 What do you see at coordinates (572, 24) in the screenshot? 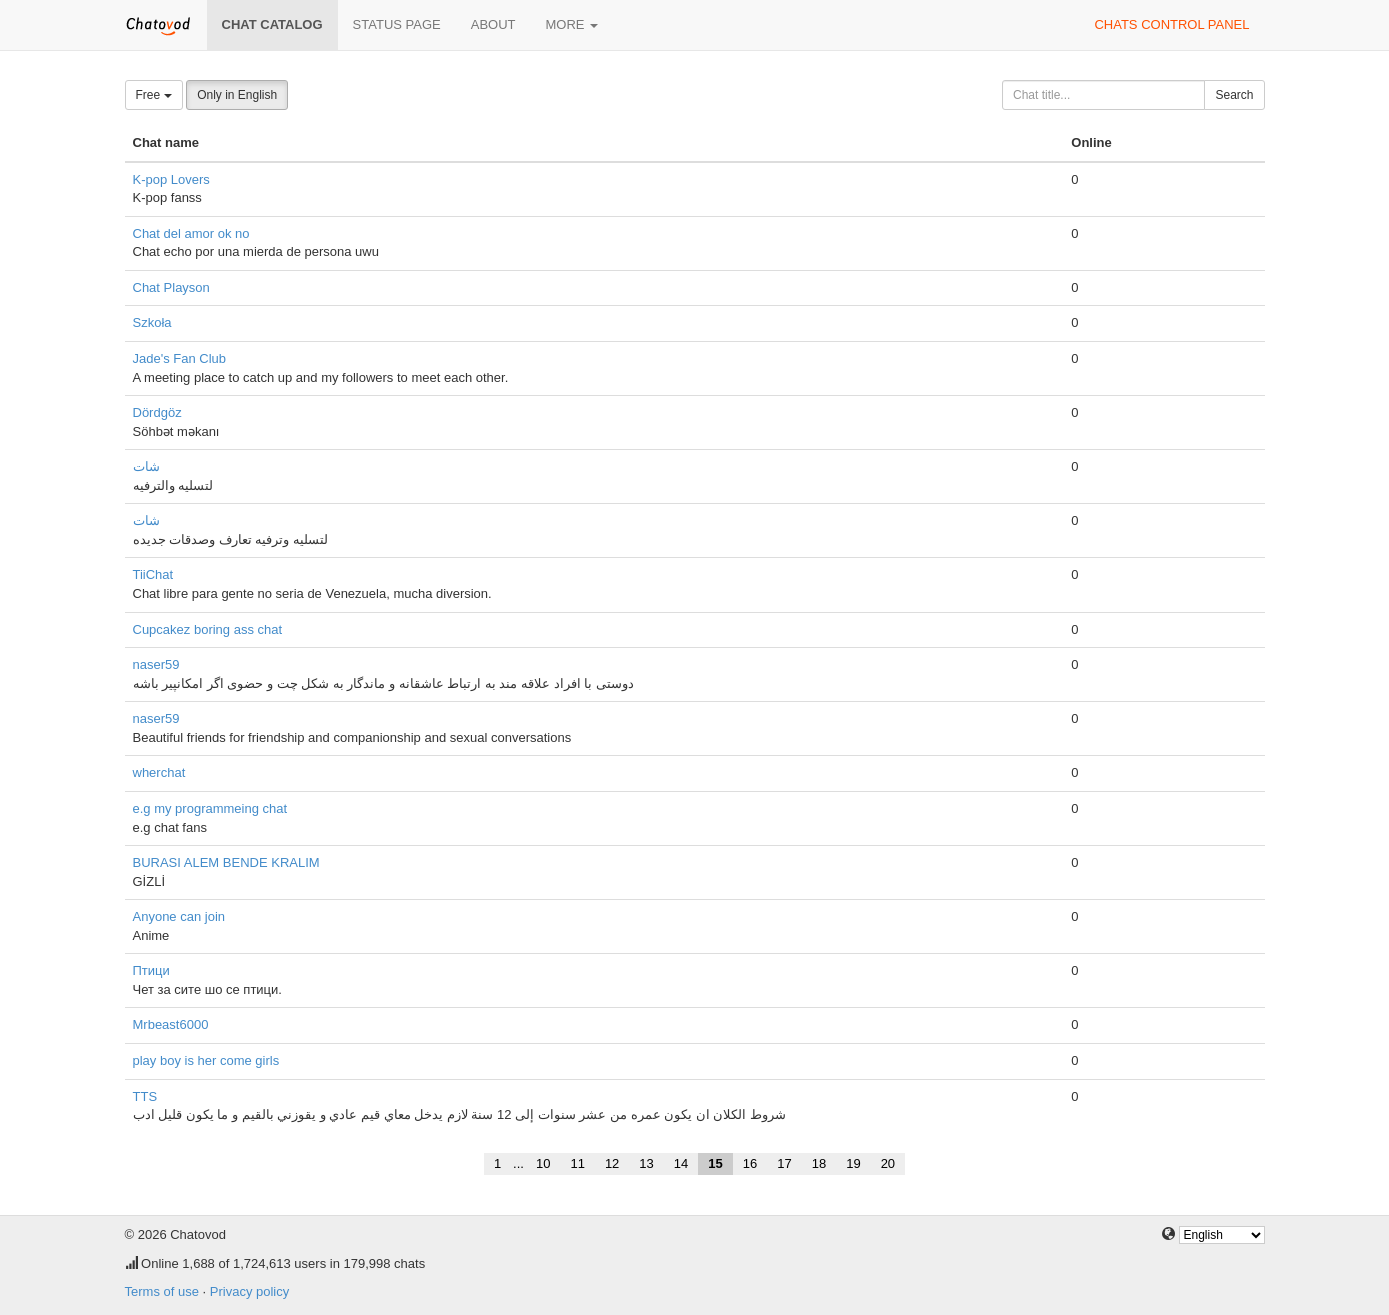
I see `More` at bounding box center [572, 24].